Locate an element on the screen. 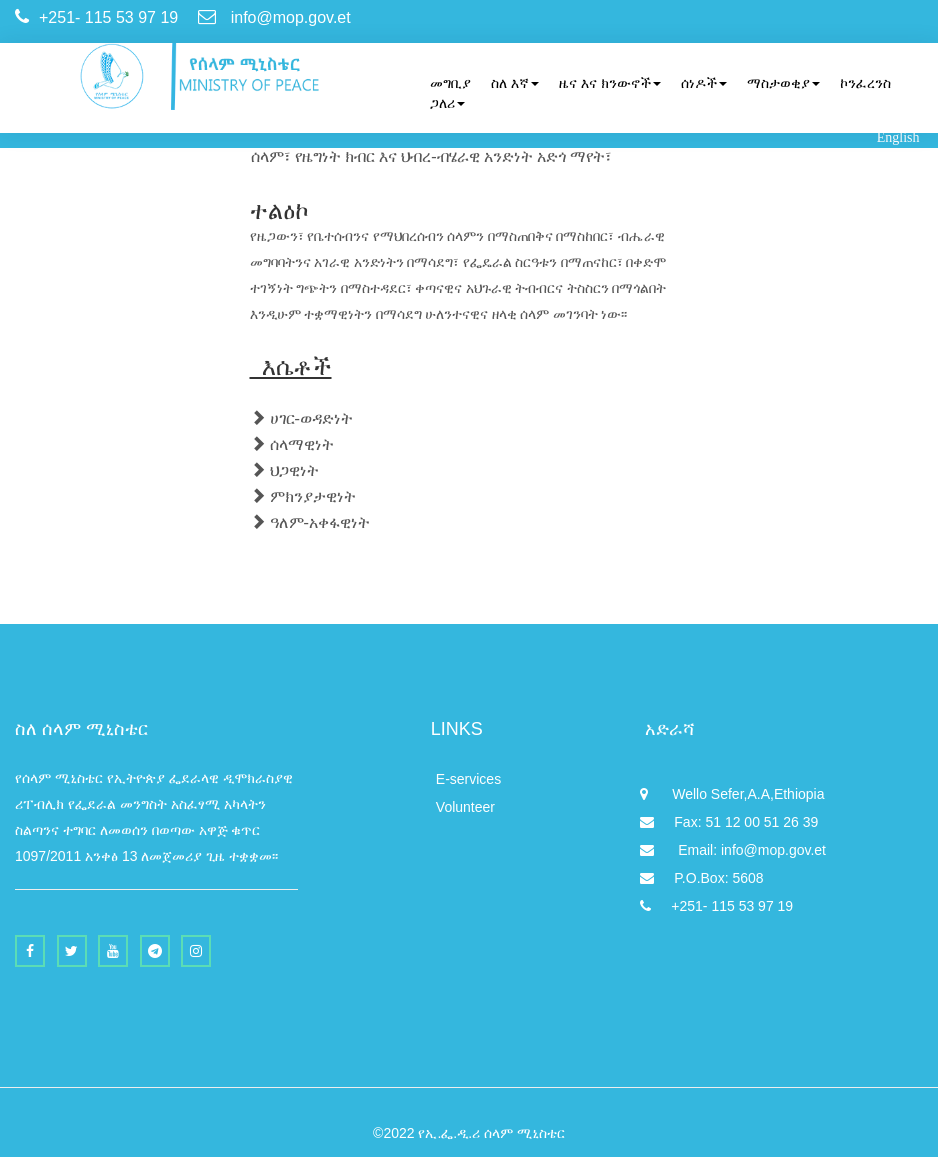 The width and height of the screenshot is (938, 1157). Wello Sefer,A.A,Ethiopia is located at coordinates (732, 794).